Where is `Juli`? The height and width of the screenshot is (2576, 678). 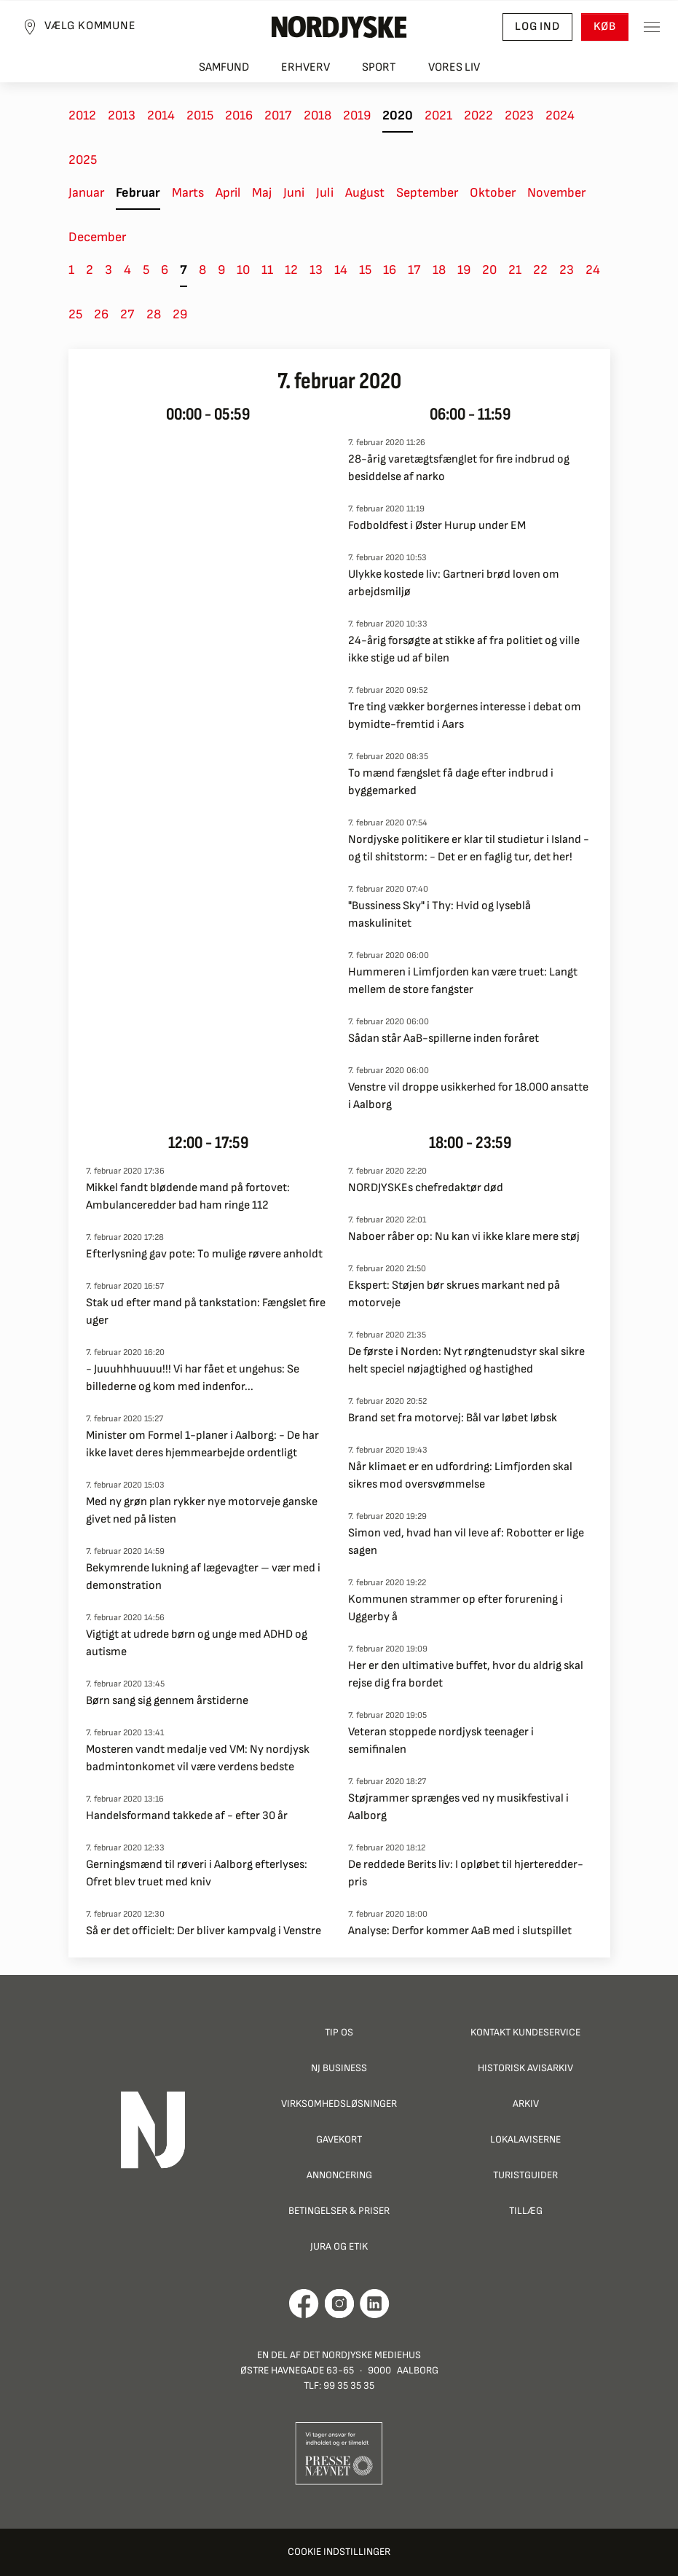 Juli is located at coordinates (325, 192).